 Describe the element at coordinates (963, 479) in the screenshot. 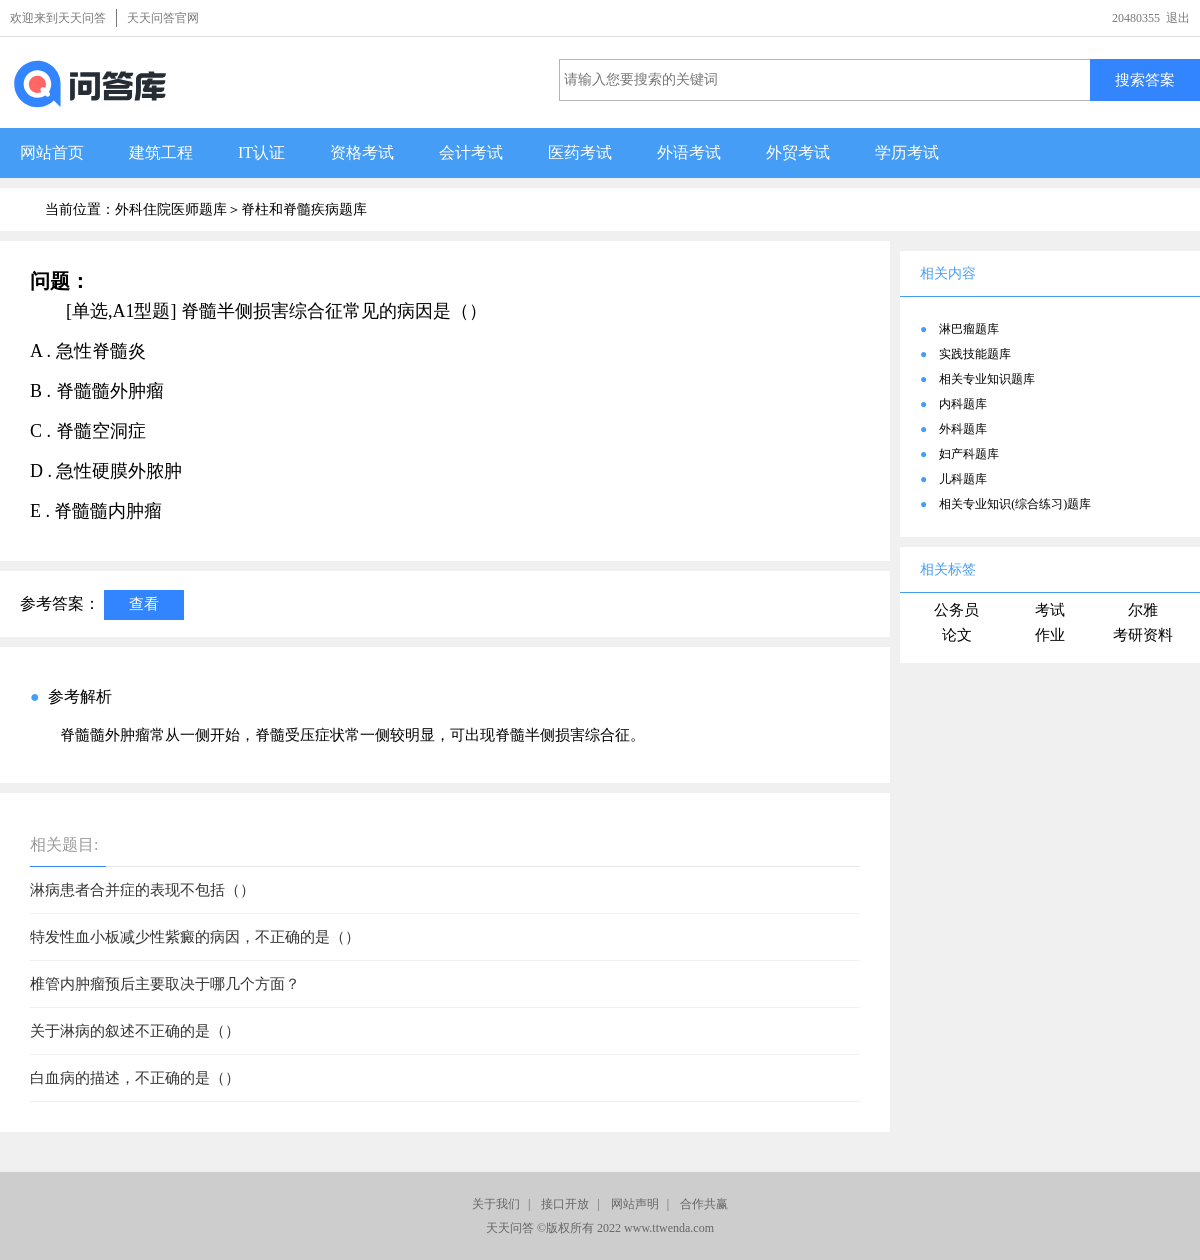

I see `儿科题库` at that location.